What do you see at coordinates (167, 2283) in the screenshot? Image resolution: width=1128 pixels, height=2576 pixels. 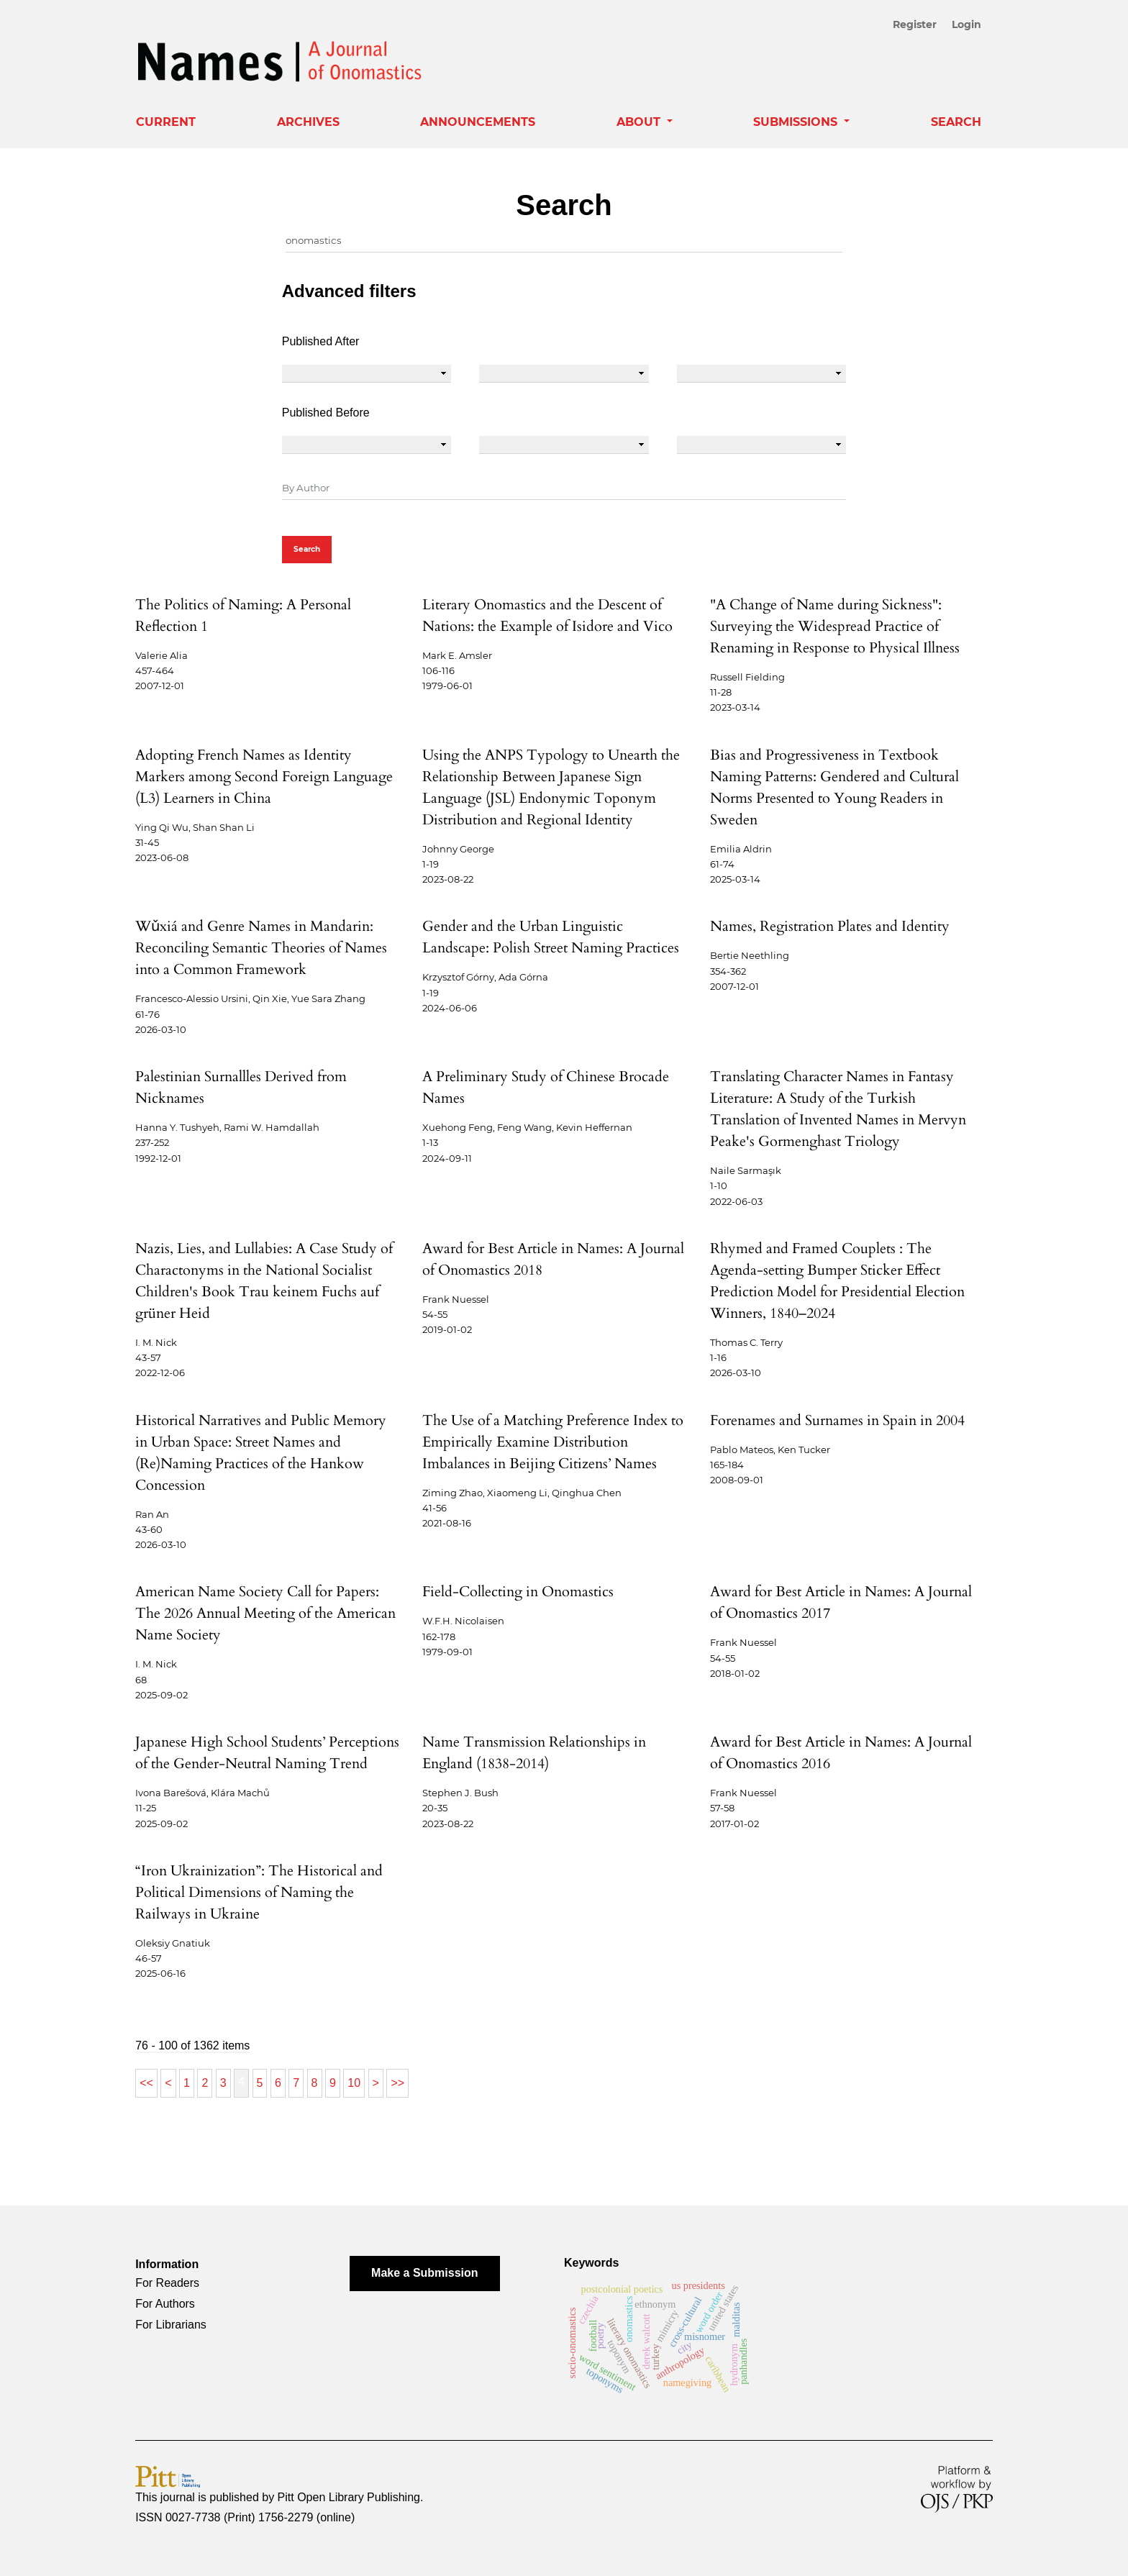 I see `For Readers` at bounding box center [167, 2283].